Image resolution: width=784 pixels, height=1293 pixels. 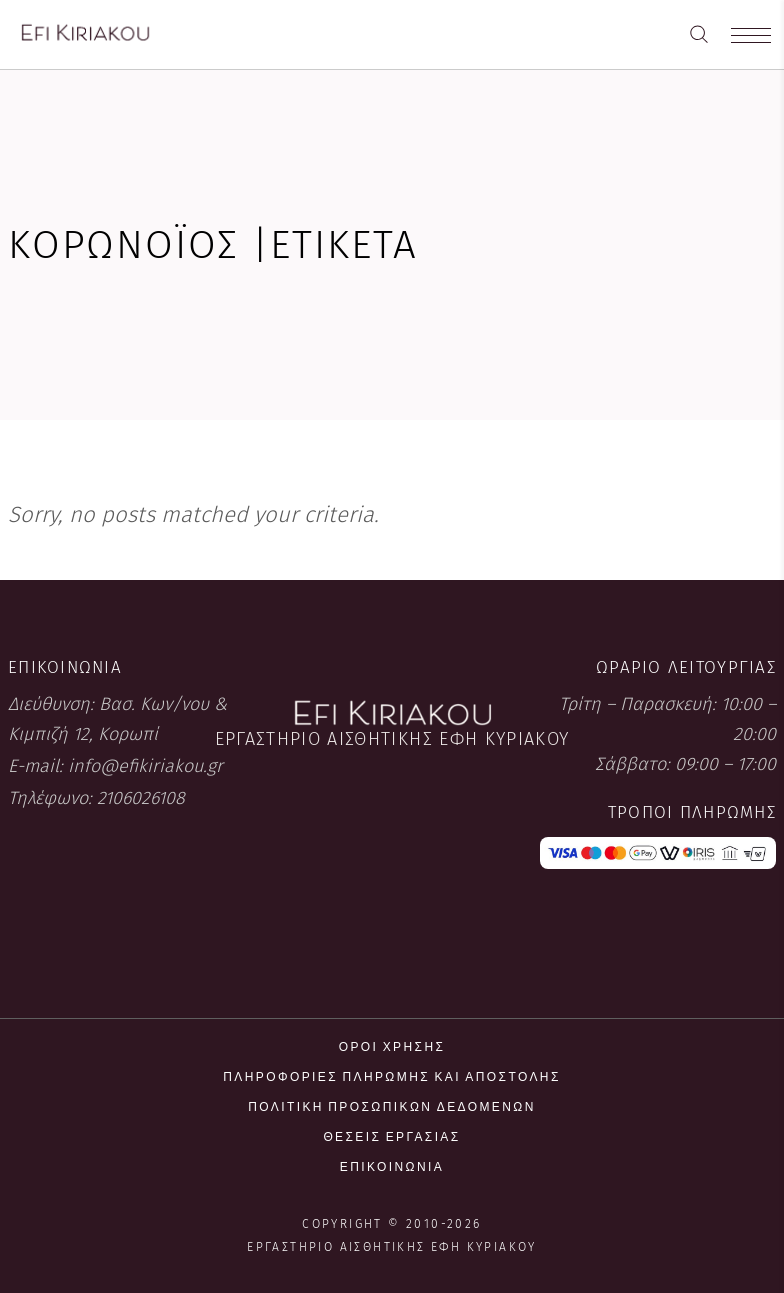 What do you see at coordinates (141, 798) in the screenshot?
I see `2106026108` at bounding box center [141, 798].